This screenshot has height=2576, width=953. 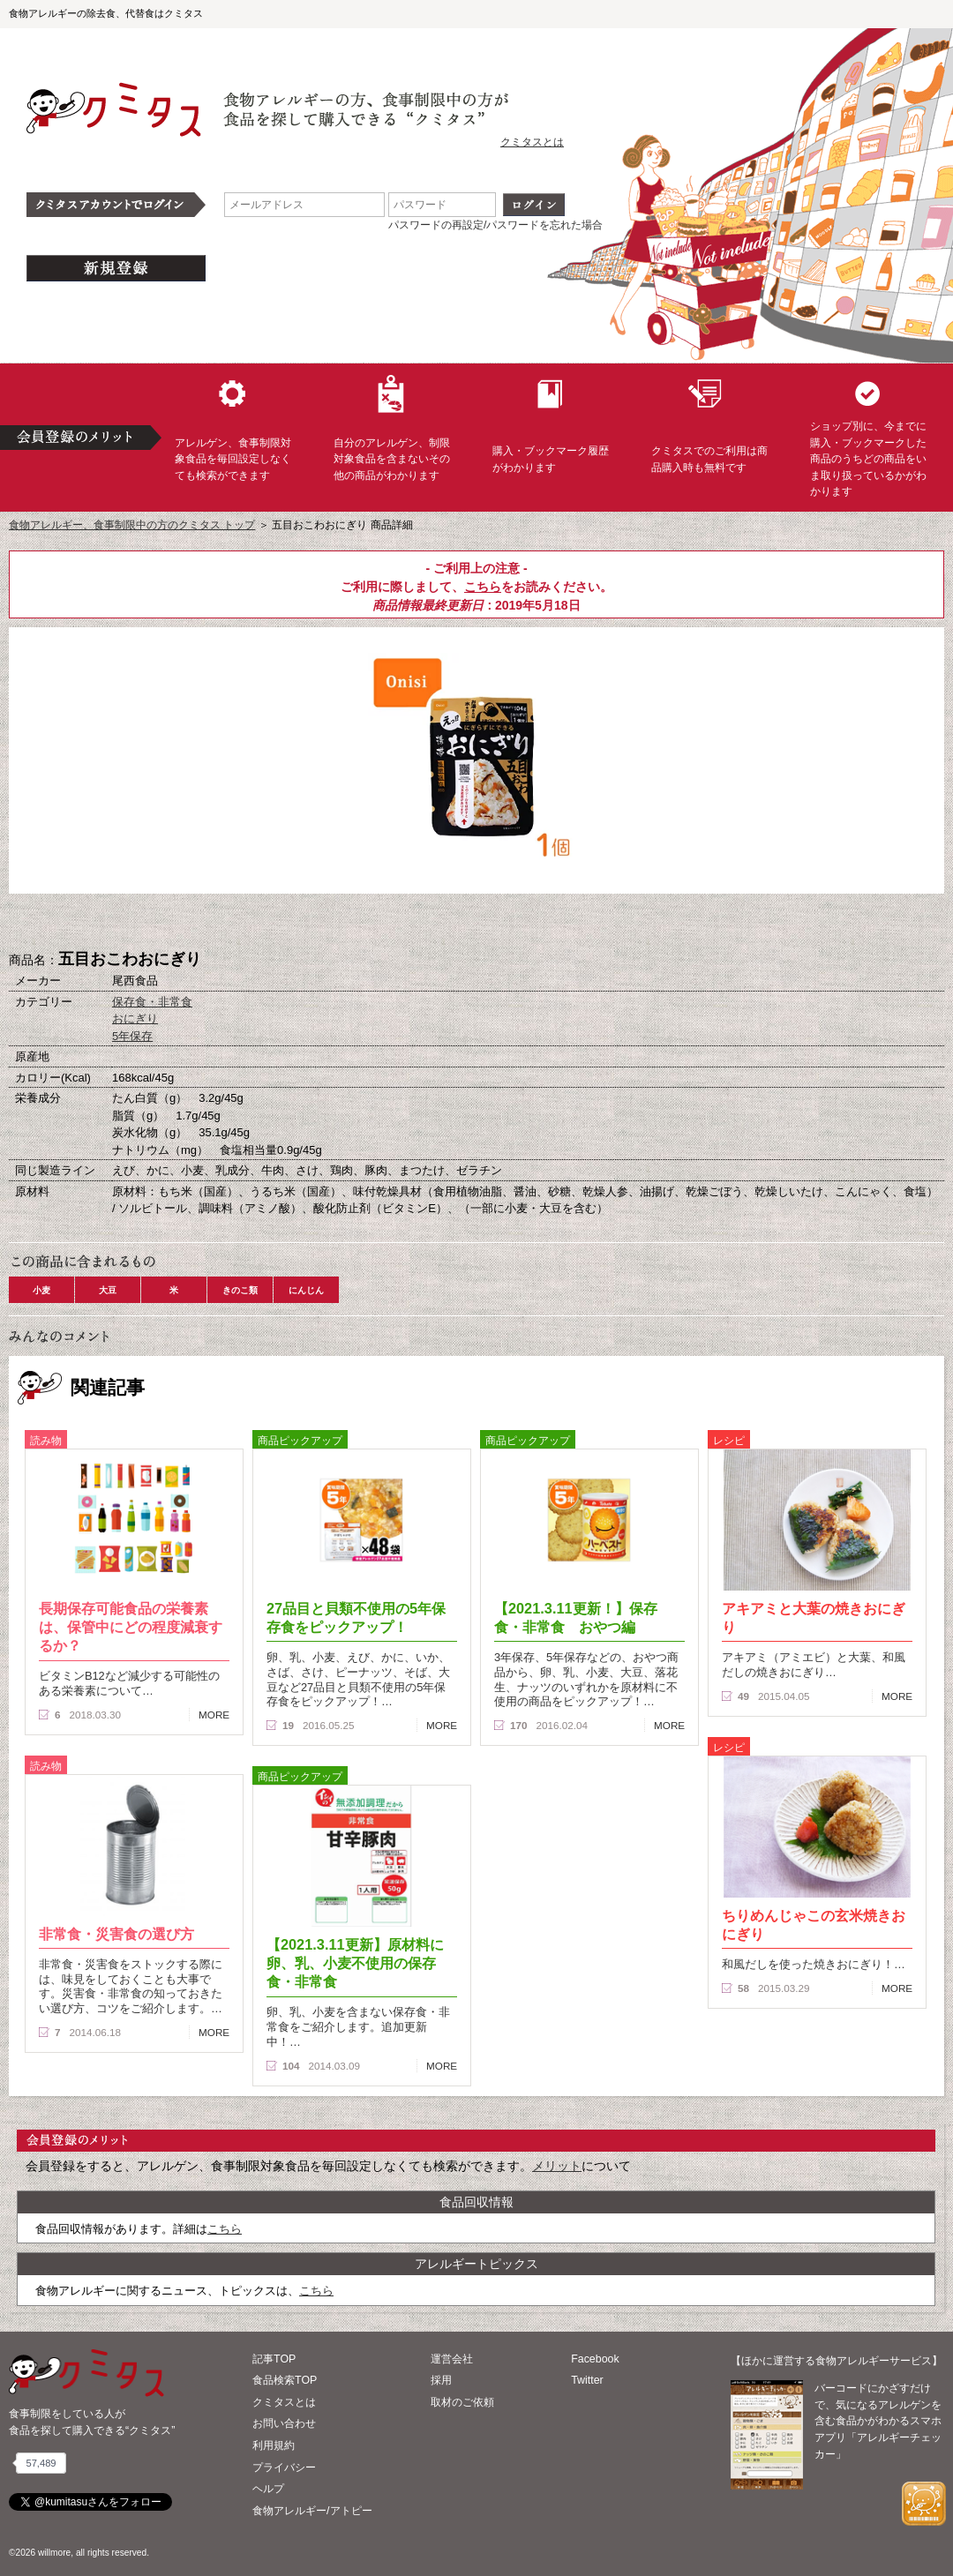 I want to click on クミタスとは, so click(x=532, y=142).